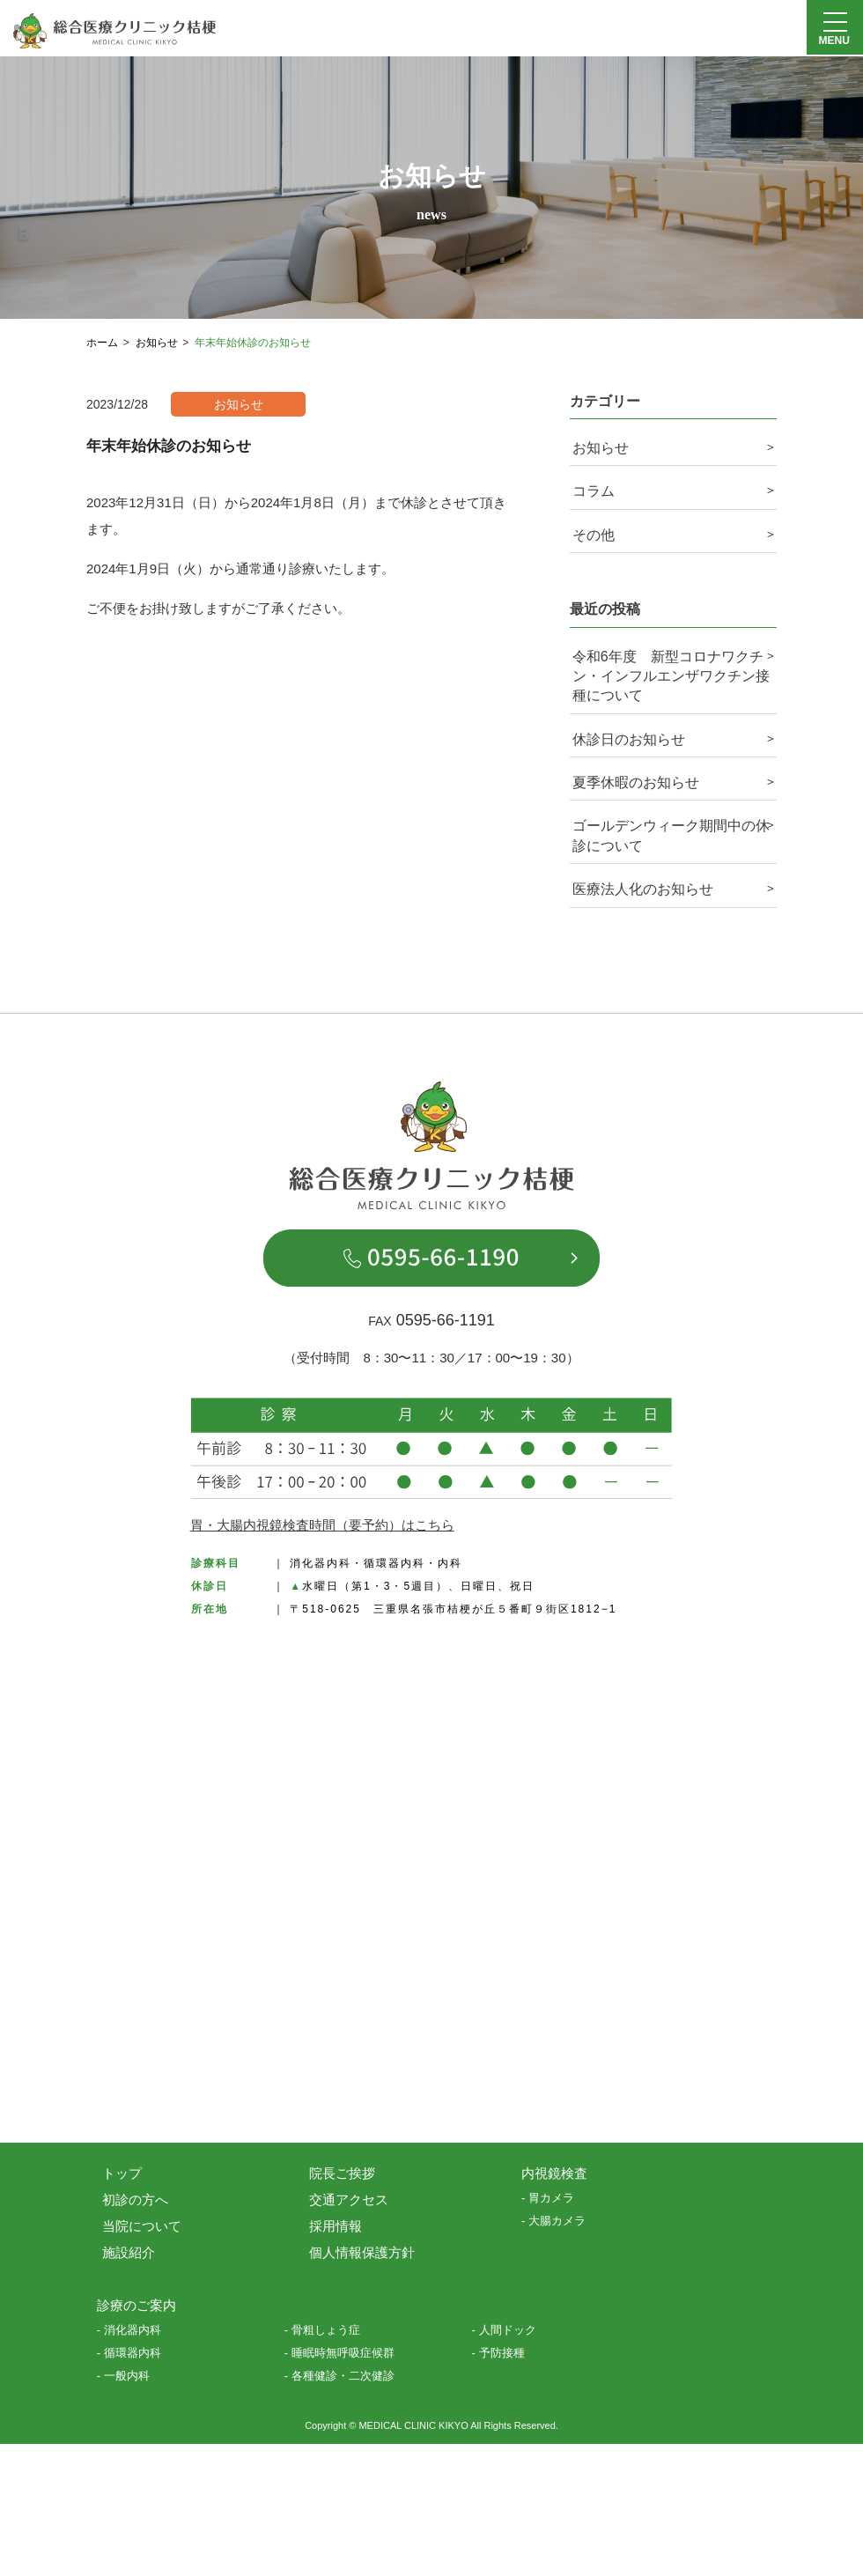  What do you see at coordinates (502, 2352) in the screenshot?
I see `予防接種` at bounding box center [502, 2352].